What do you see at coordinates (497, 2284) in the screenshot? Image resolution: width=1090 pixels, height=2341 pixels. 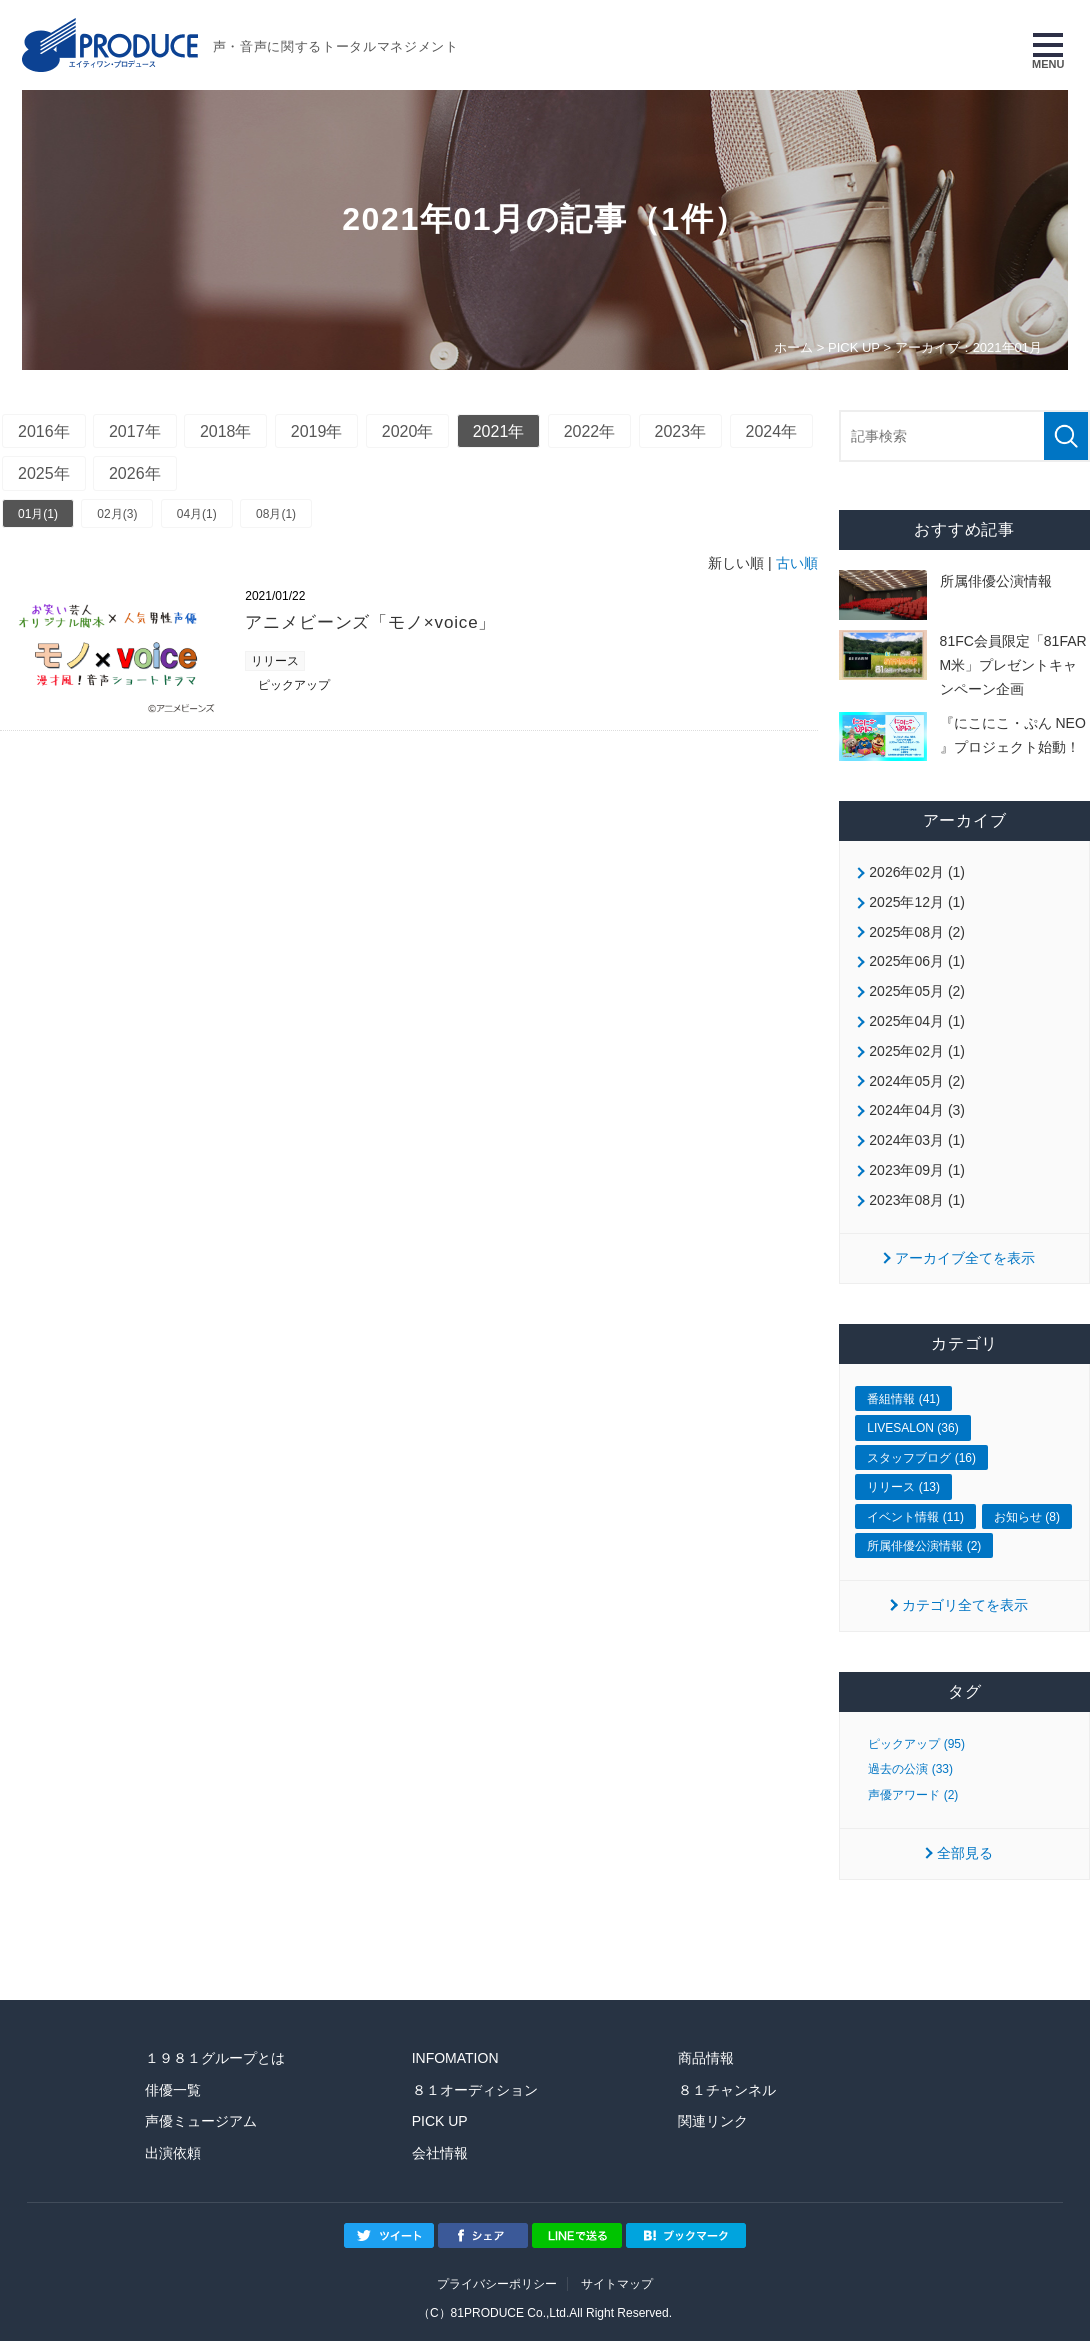 I see `プライバシーポリシー` at bounding box center [497, 2284].